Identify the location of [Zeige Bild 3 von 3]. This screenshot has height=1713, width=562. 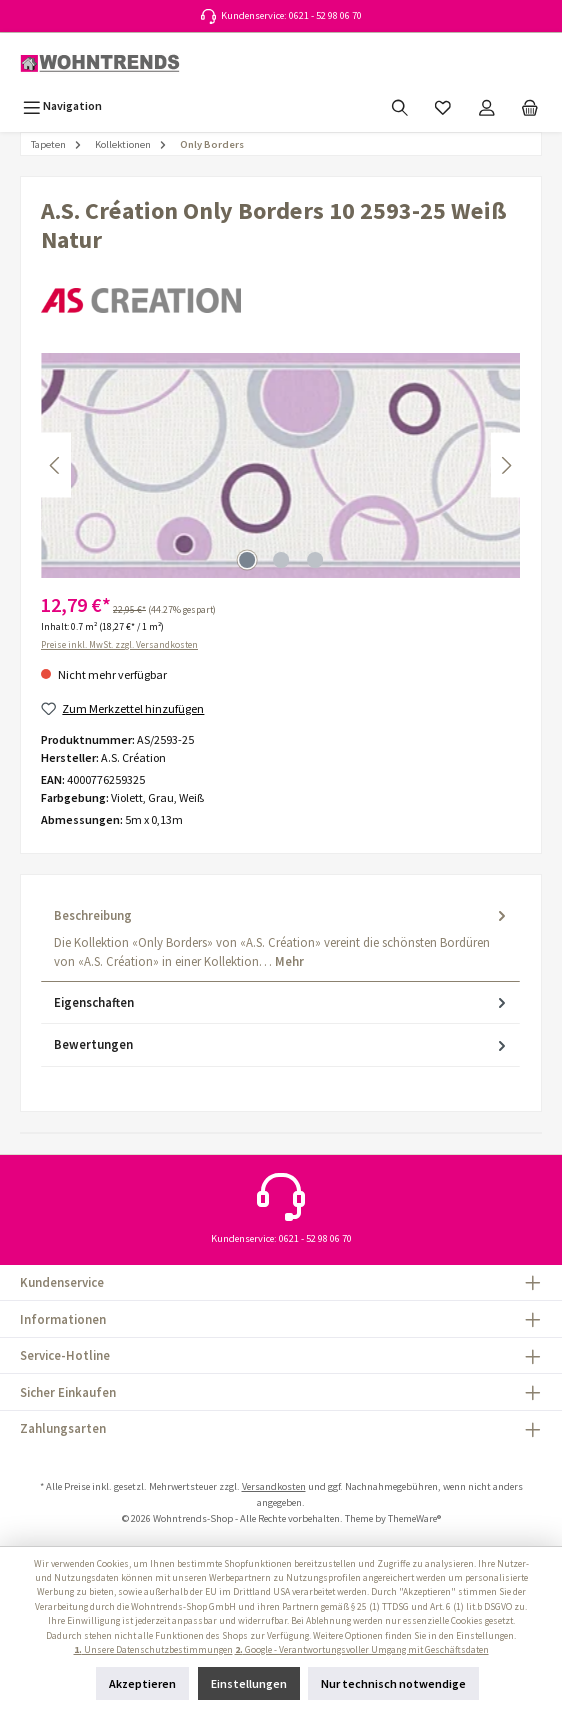
(315, 560).